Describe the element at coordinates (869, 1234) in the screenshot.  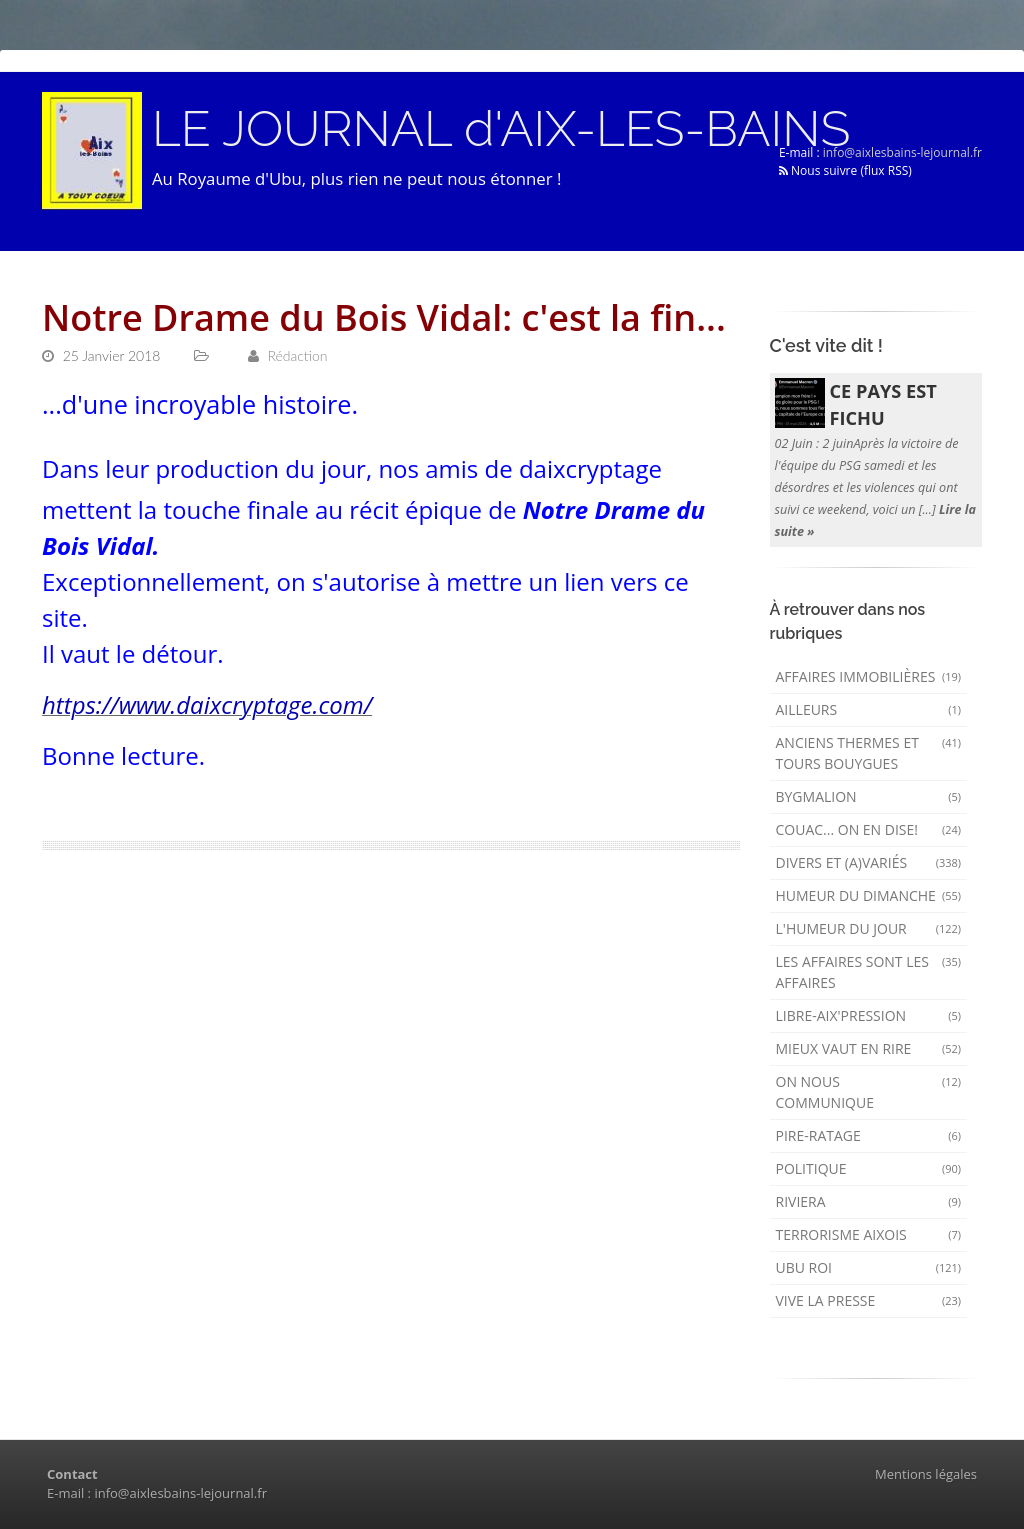
I see `Terrorisme aixois` at that location.